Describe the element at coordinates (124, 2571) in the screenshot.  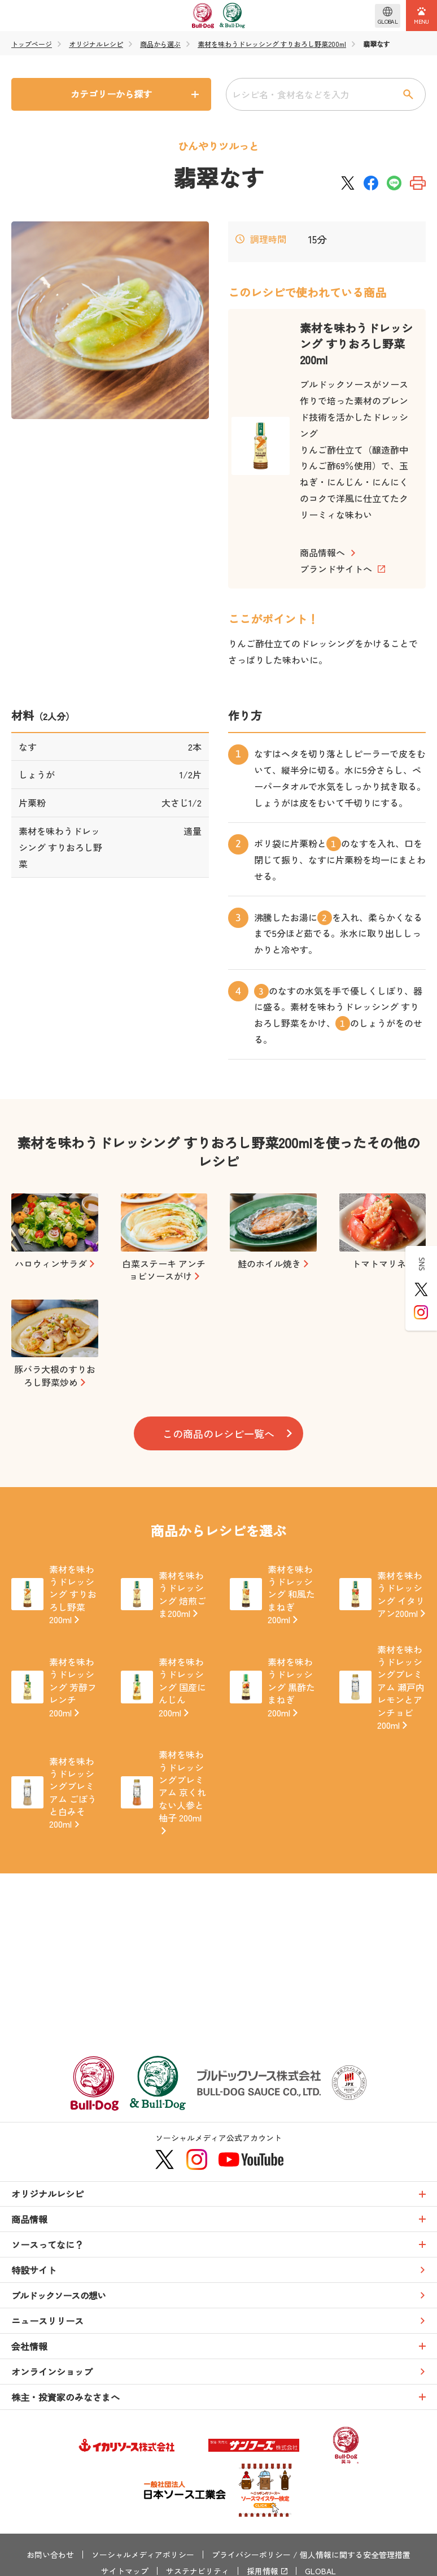
I see `サイトマップ` at that location.